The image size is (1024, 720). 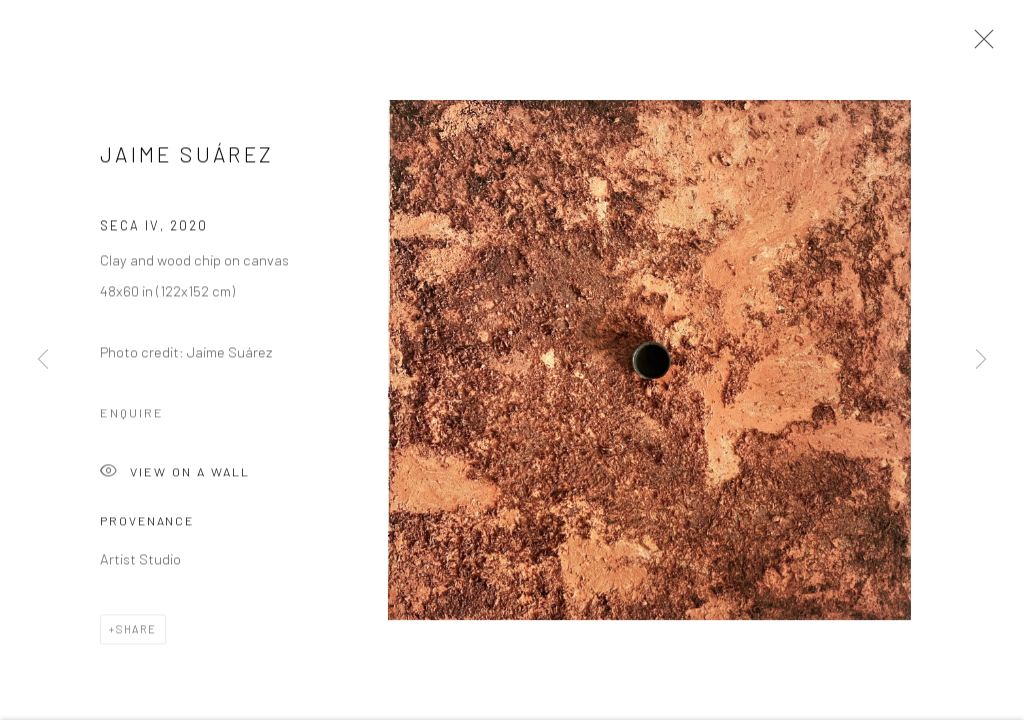 What do you see at coordinates (981, 360) in the screenshot?
I see `Next [button]` at bounding box center [981, 360].